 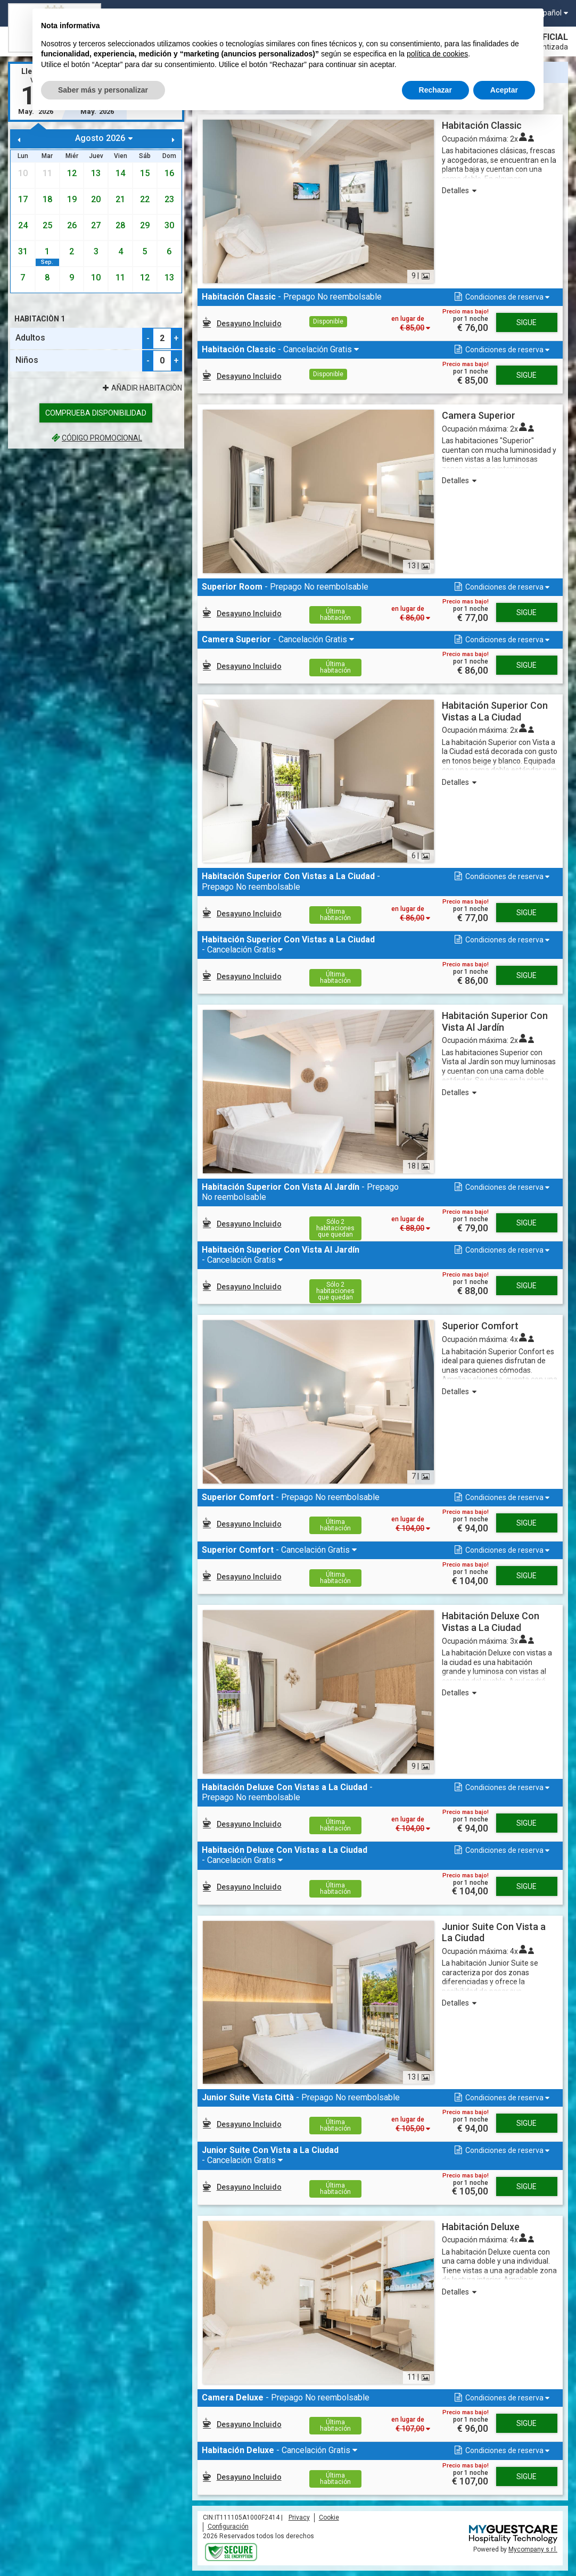 I want to click on Configuración, so click(x=228, y=2526).